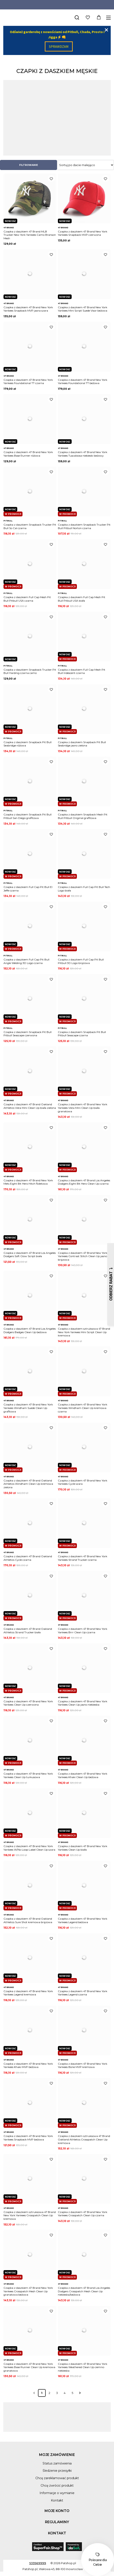  What do you see at coordinates (84, 526) in the screenshot?
I see `Czapka z daszkiem Snapback Trucker Pit Bull Pitbull Norton czarna` at bounding box center [84, 526].